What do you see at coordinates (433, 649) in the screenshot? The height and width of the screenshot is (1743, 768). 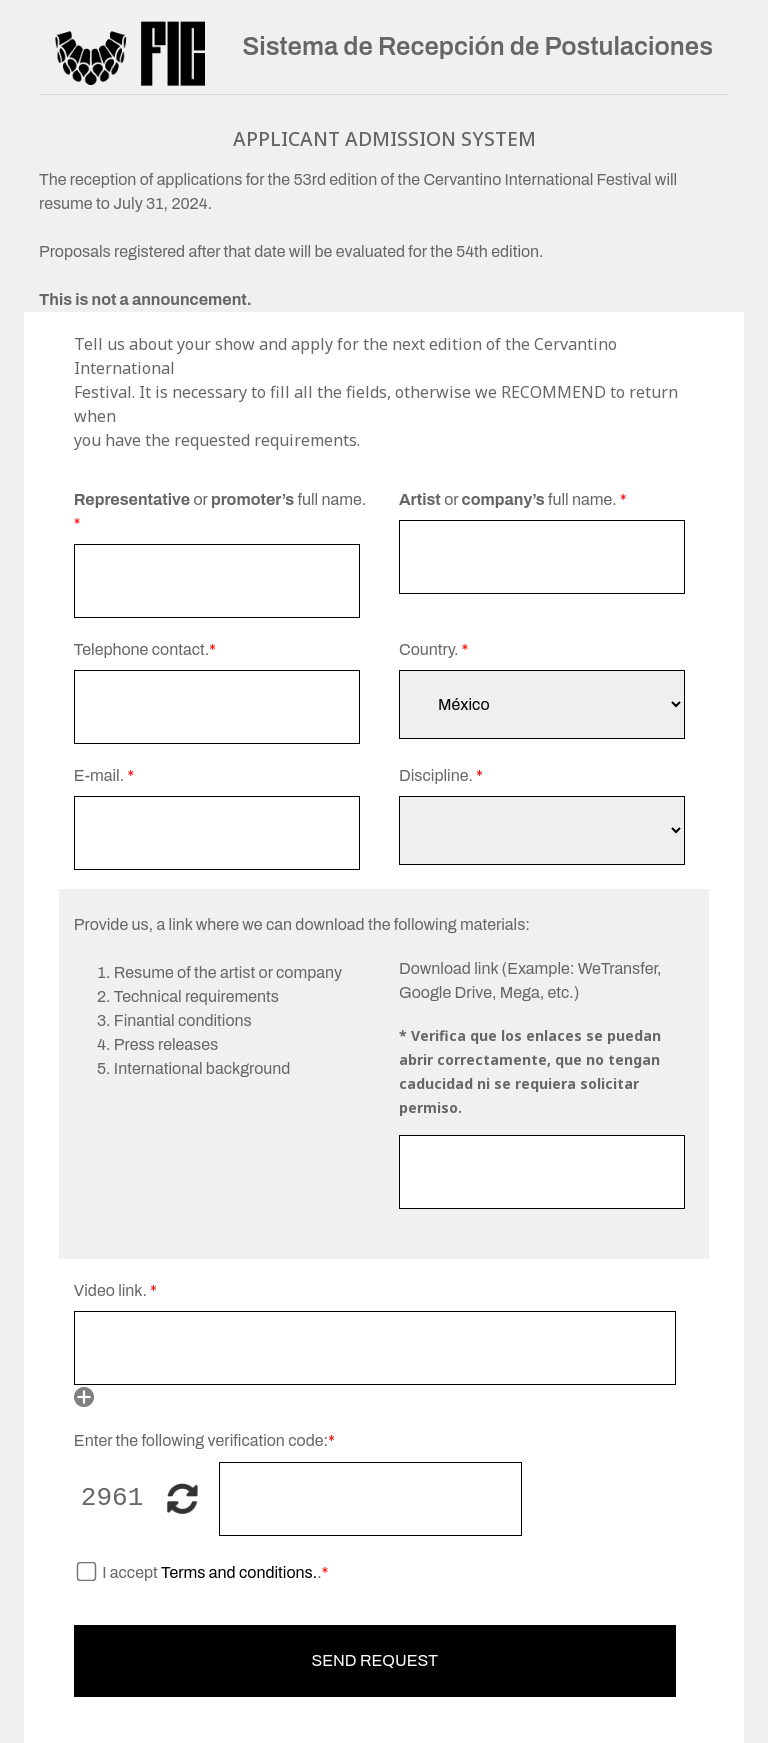 I see `Country.` at bounding box center [433, 649].